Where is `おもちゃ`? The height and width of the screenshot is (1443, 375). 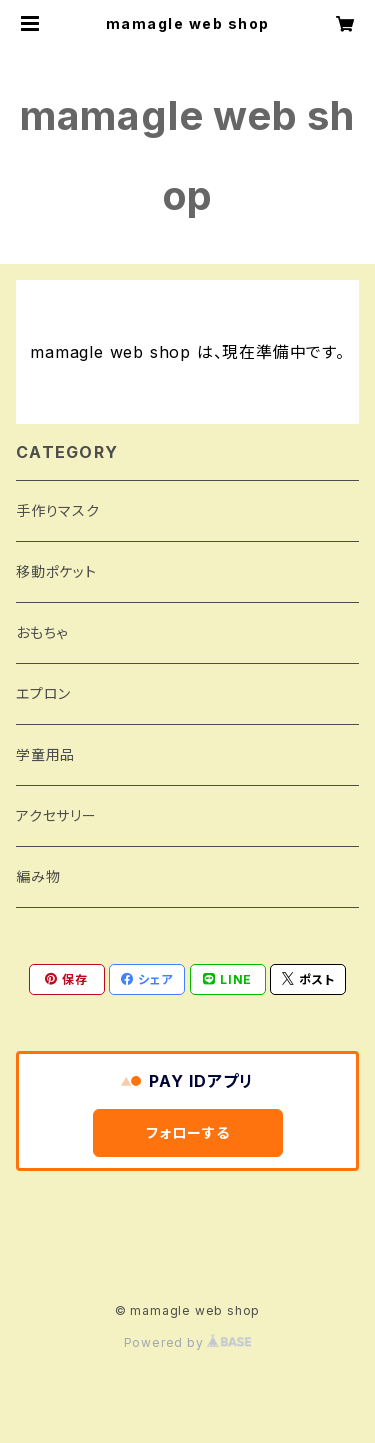
おもちゃ is located at coordinates (42, 632).